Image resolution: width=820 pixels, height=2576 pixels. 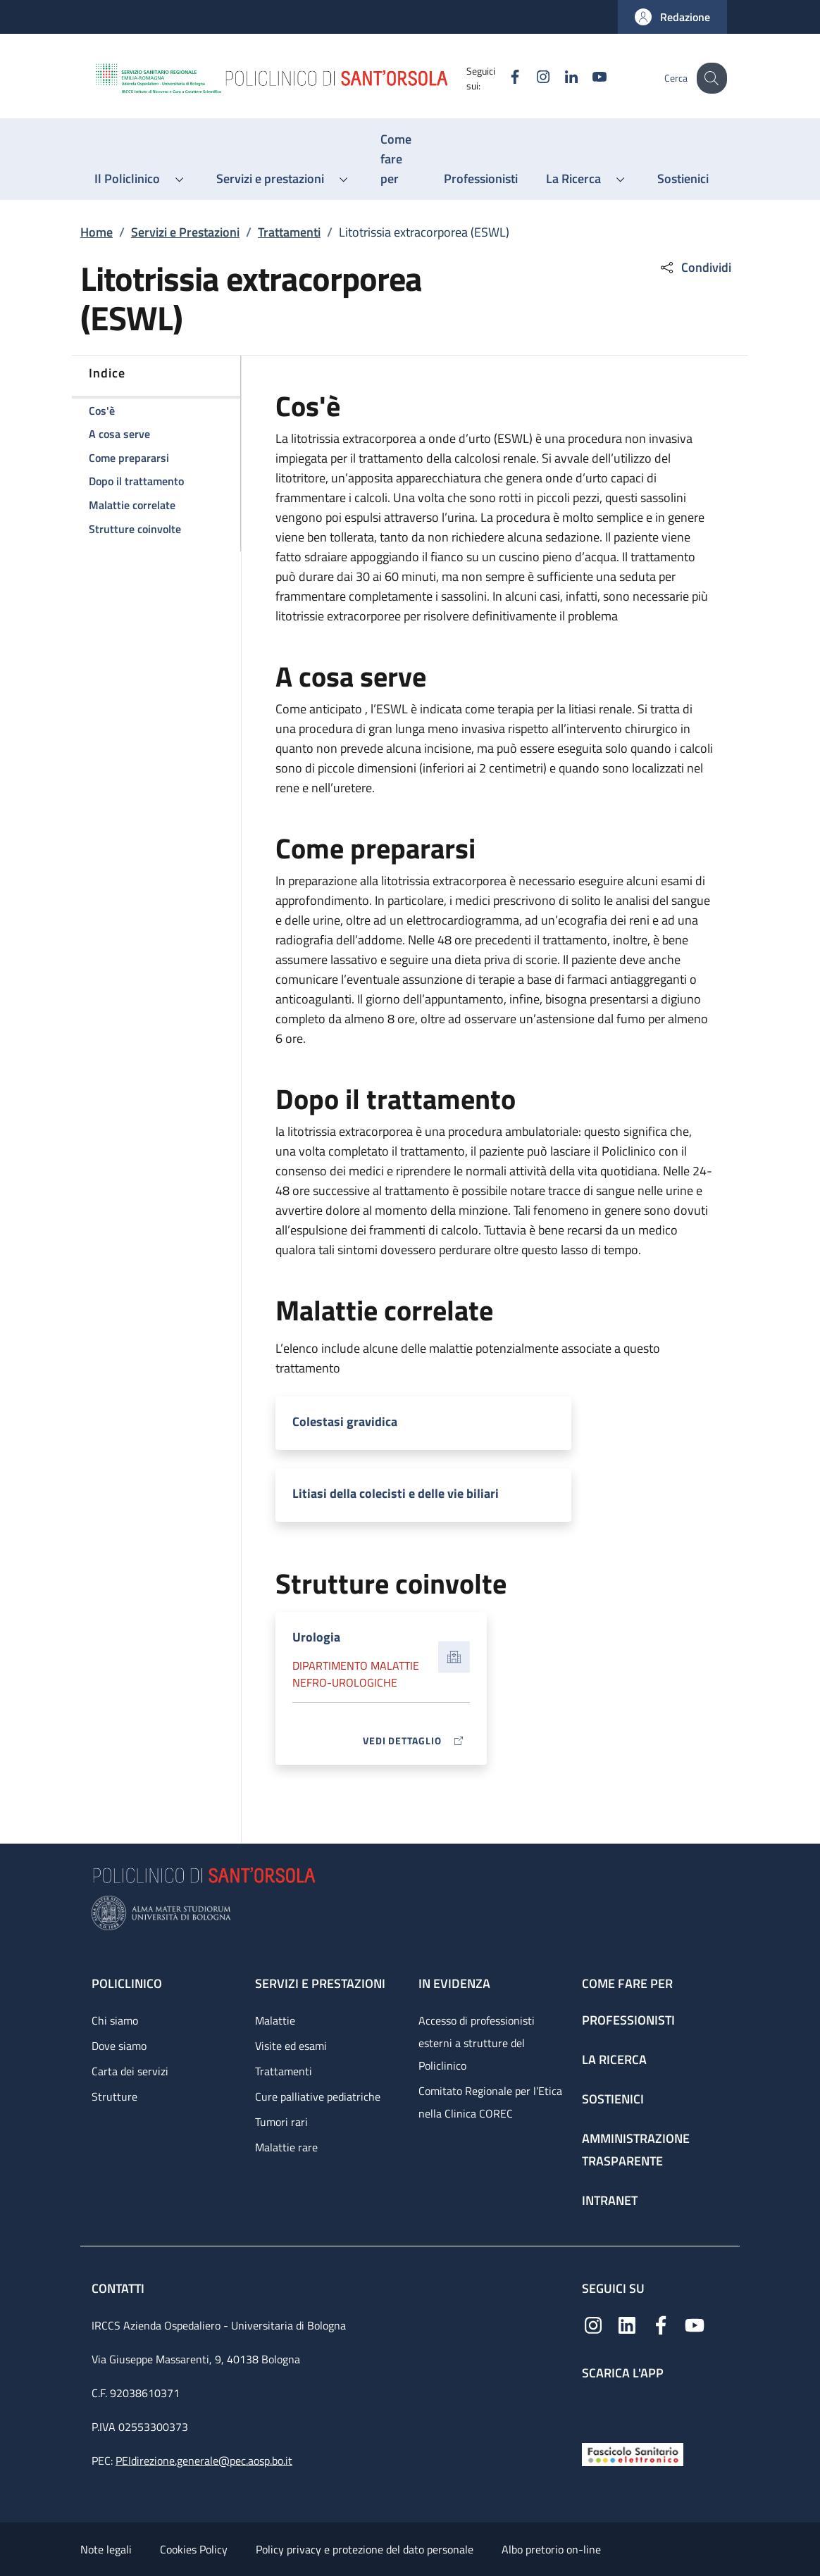 I want to click on [button], so click(x=672, y=17).